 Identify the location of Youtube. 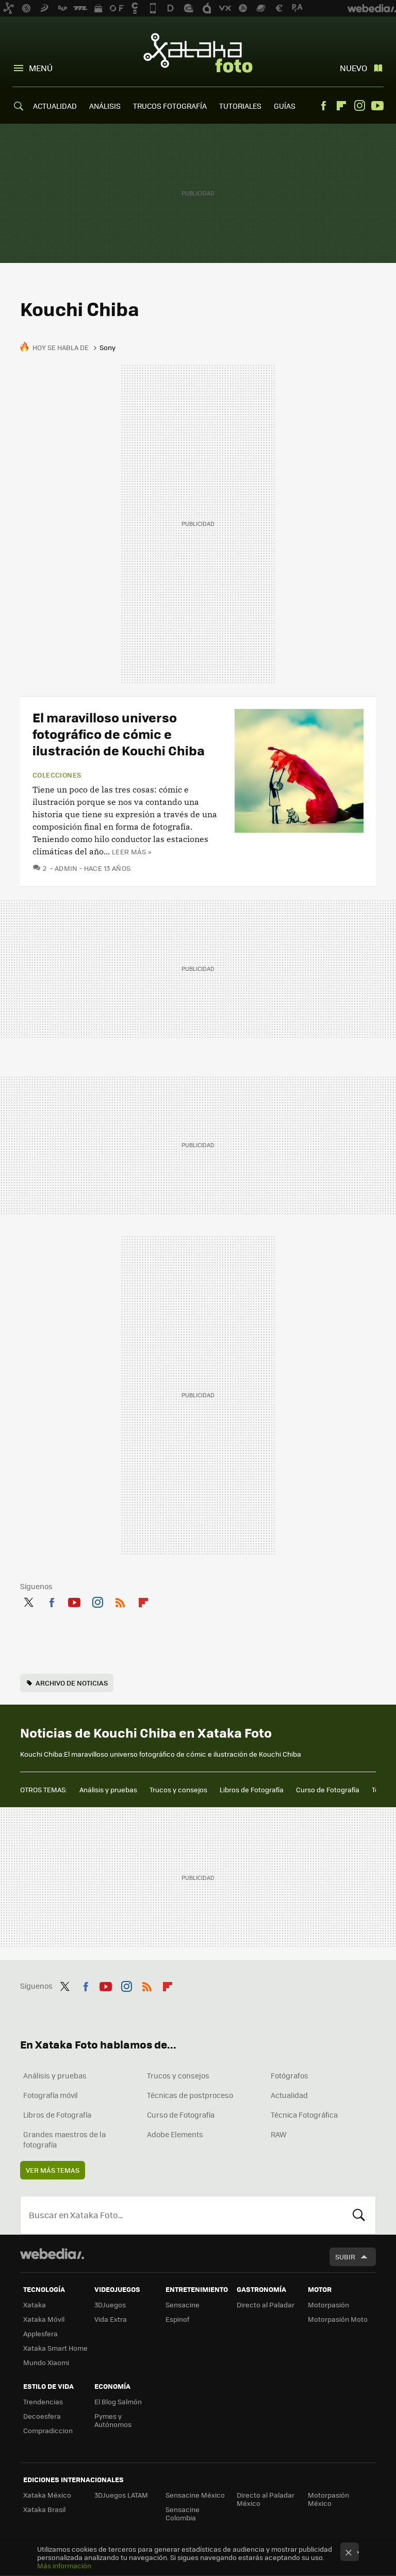
(377, 106).